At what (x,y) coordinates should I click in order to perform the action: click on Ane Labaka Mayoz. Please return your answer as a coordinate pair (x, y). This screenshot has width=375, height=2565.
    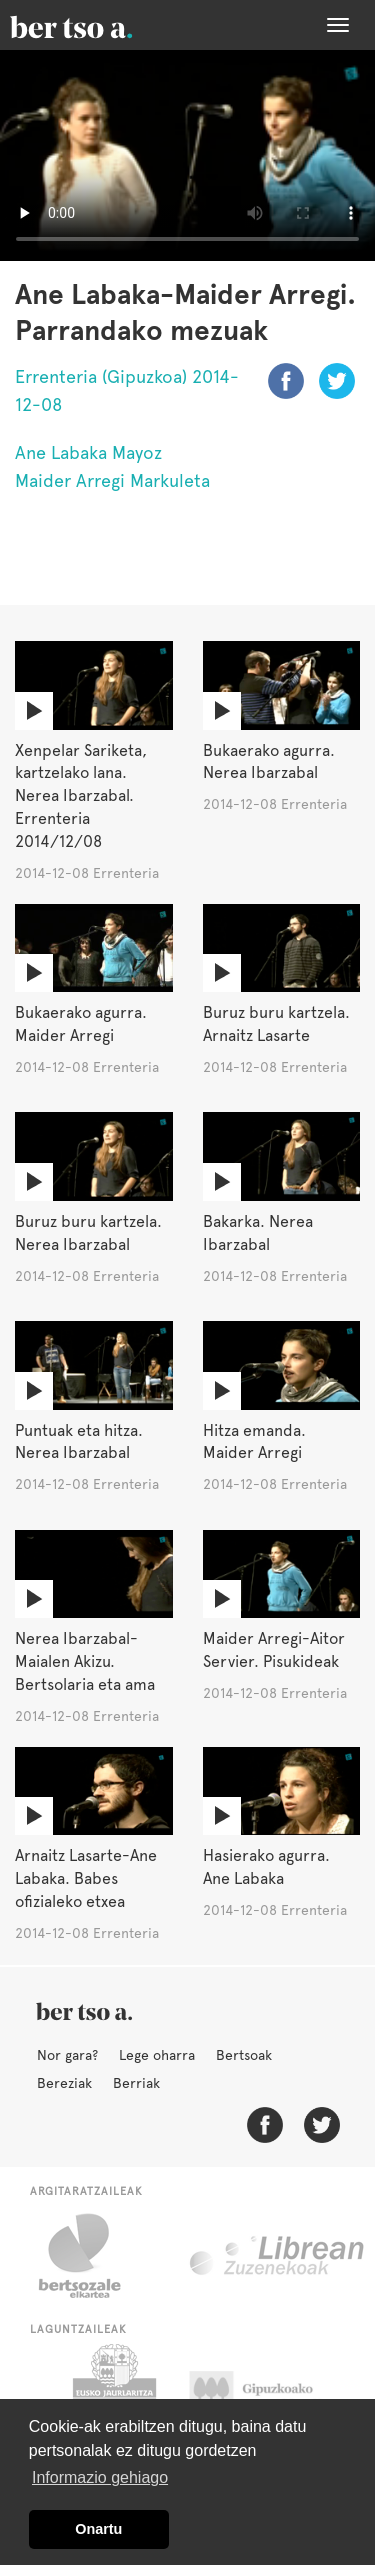
    Looking at the image, I should click on (88, 452).